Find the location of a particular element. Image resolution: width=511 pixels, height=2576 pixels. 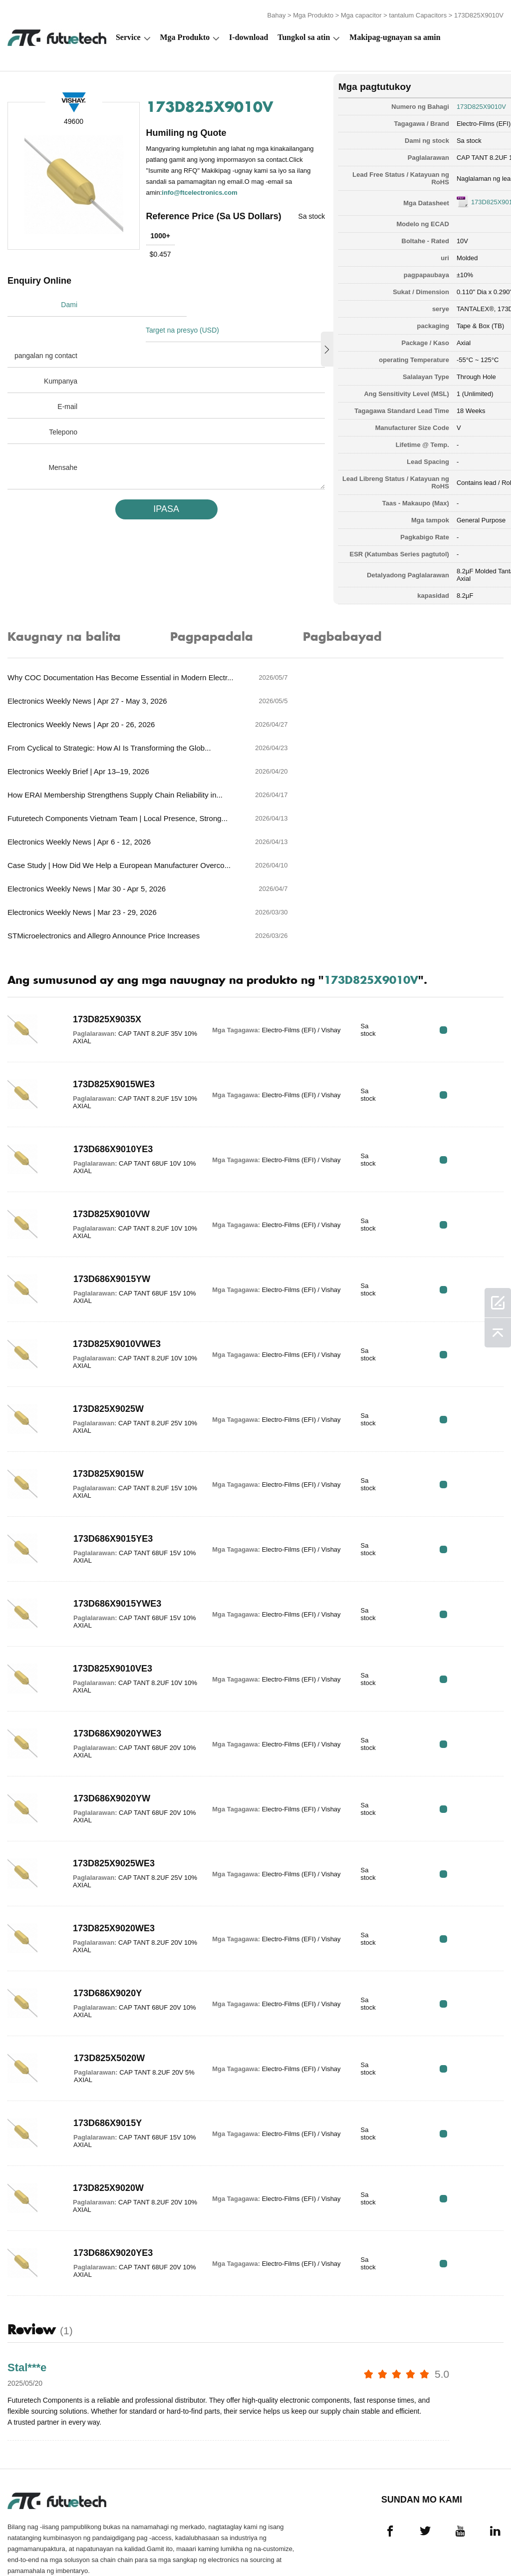

Bahay is located at coordinates (276, 11).